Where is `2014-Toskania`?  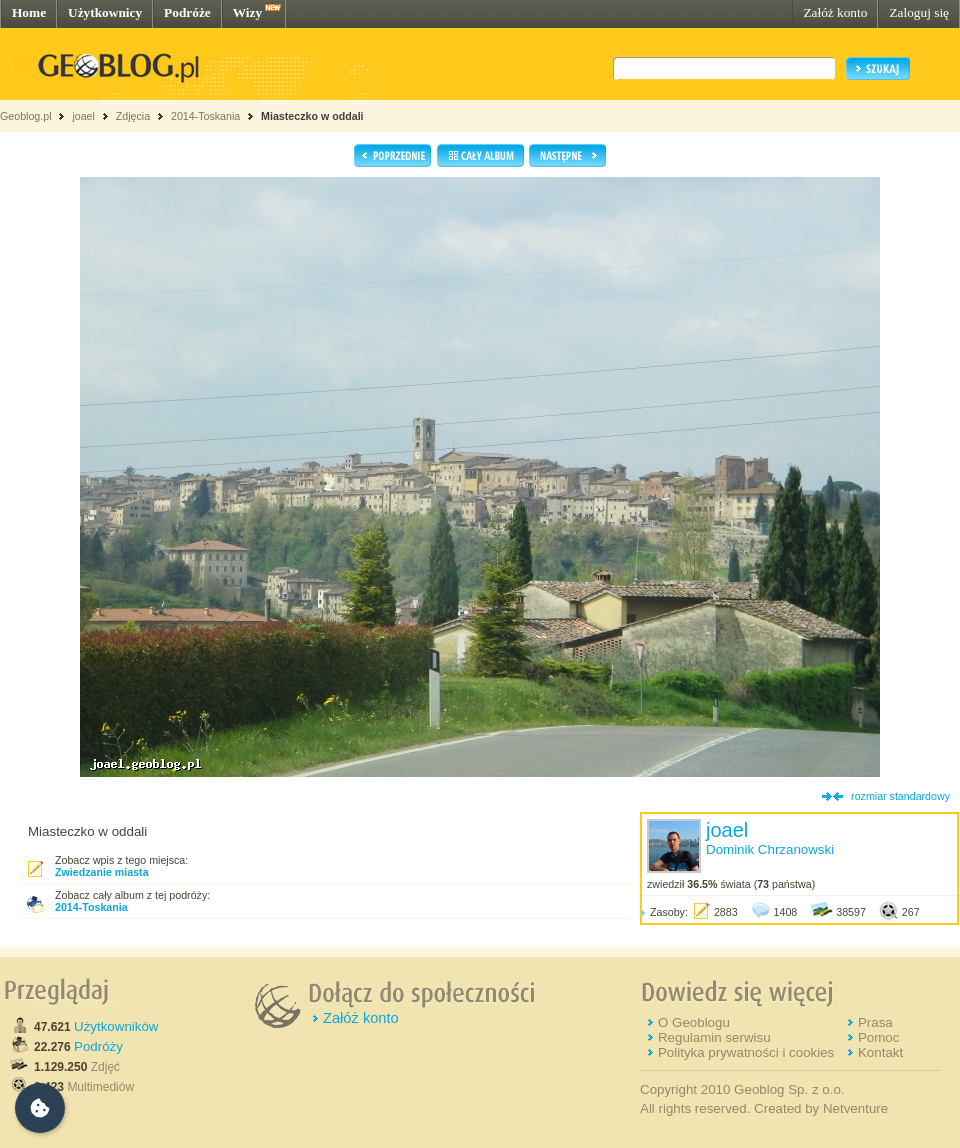
2014-Toskania is located at coordinates (205, 116).